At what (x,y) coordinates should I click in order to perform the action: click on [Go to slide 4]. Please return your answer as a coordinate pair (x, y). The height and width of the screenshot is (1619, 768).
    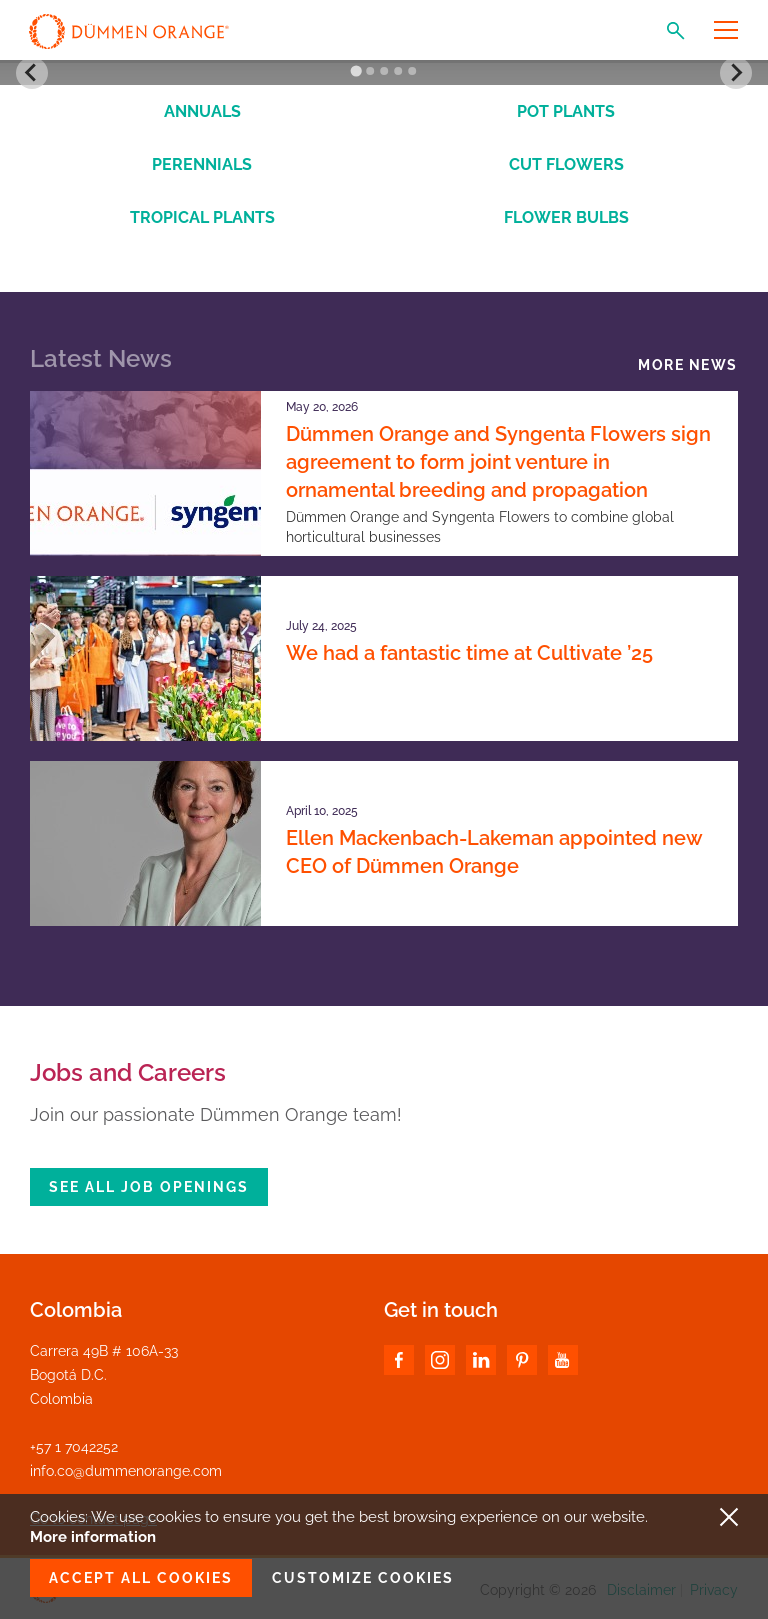
    Looking at the image, I should click on (398, 71).